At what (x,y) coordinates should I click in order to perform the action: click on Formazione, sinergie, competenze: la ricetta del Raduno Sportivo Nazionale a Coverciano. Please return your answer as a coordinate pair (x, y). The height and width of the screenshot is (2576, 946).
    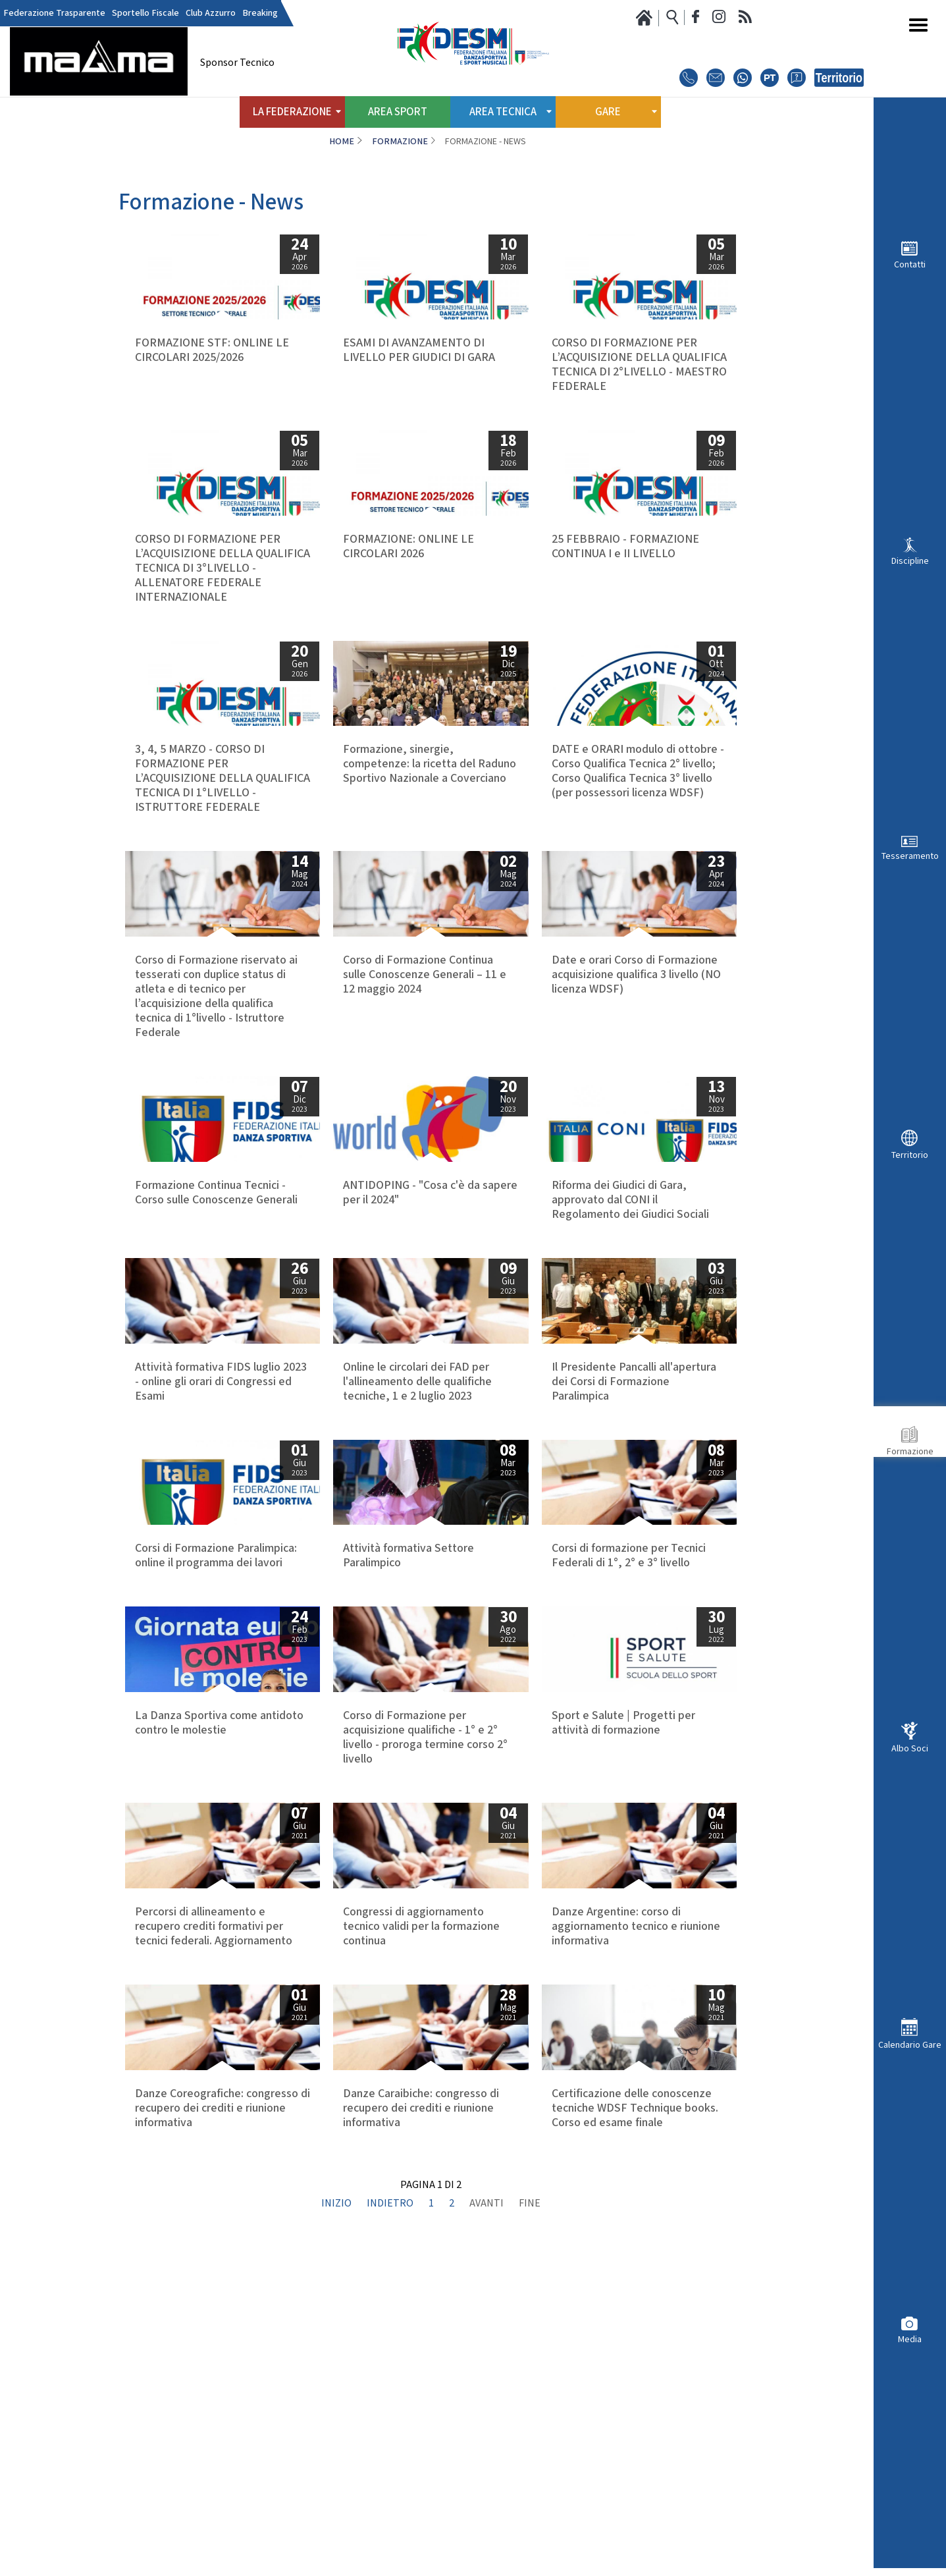
    Looking at the image, I should click on (429, 807).